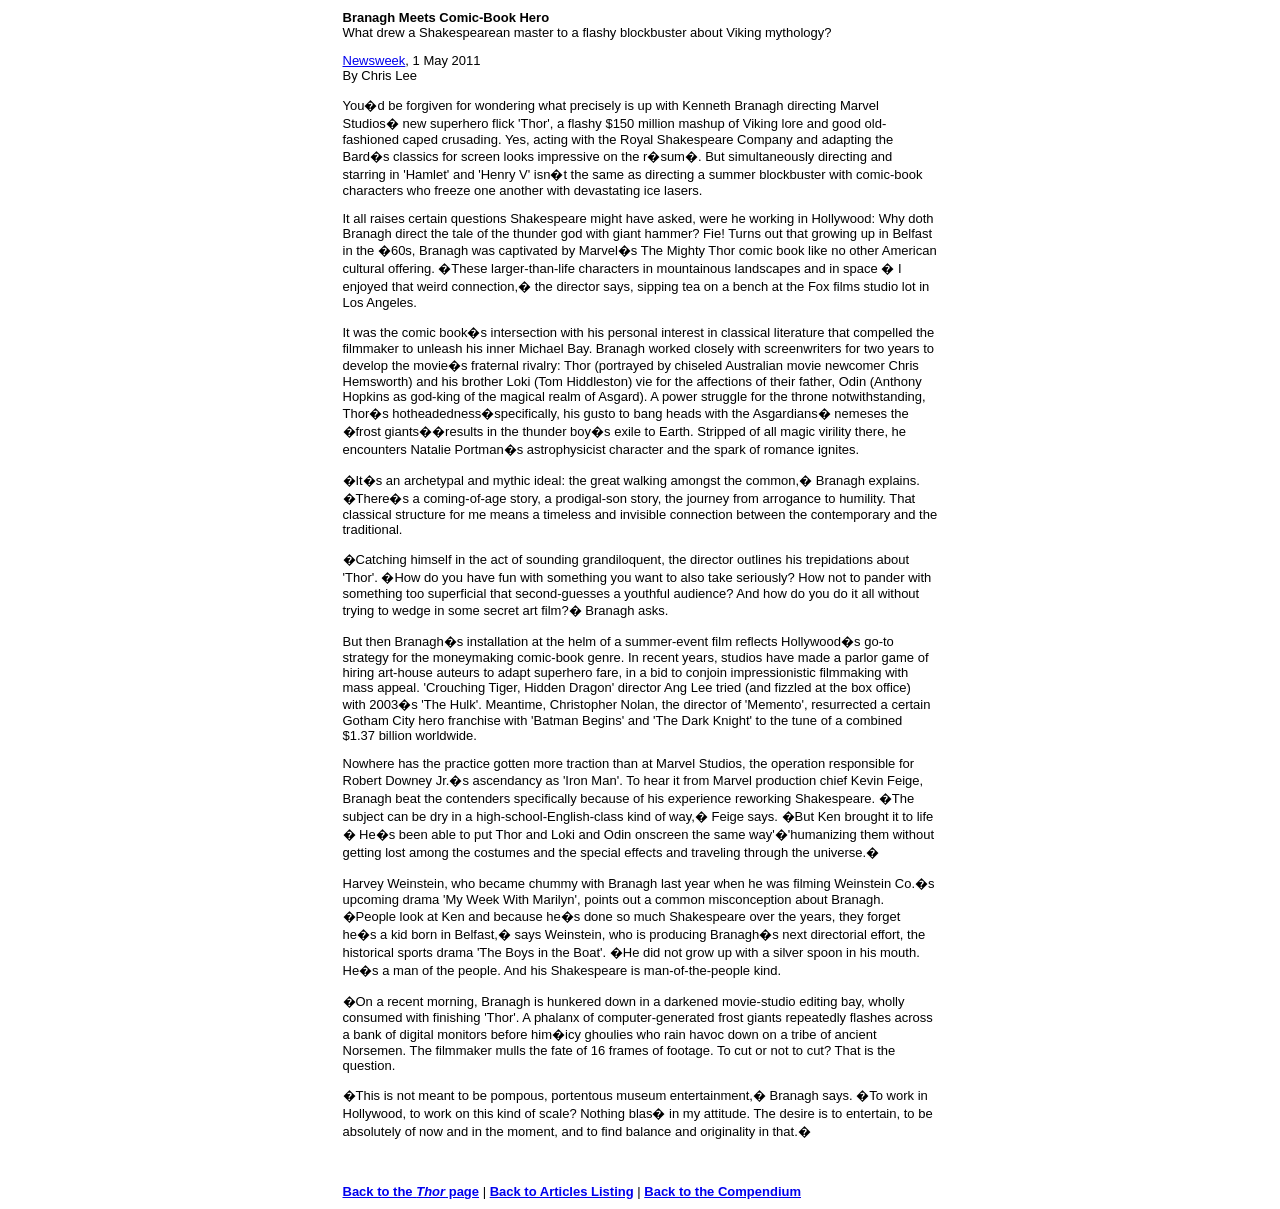 Image resolution: width=1280 pixels, height=1209 pixels. Describe the element at coordinates (722, 1191) in the screenshot. I see `Back to the Compendium` at that location.